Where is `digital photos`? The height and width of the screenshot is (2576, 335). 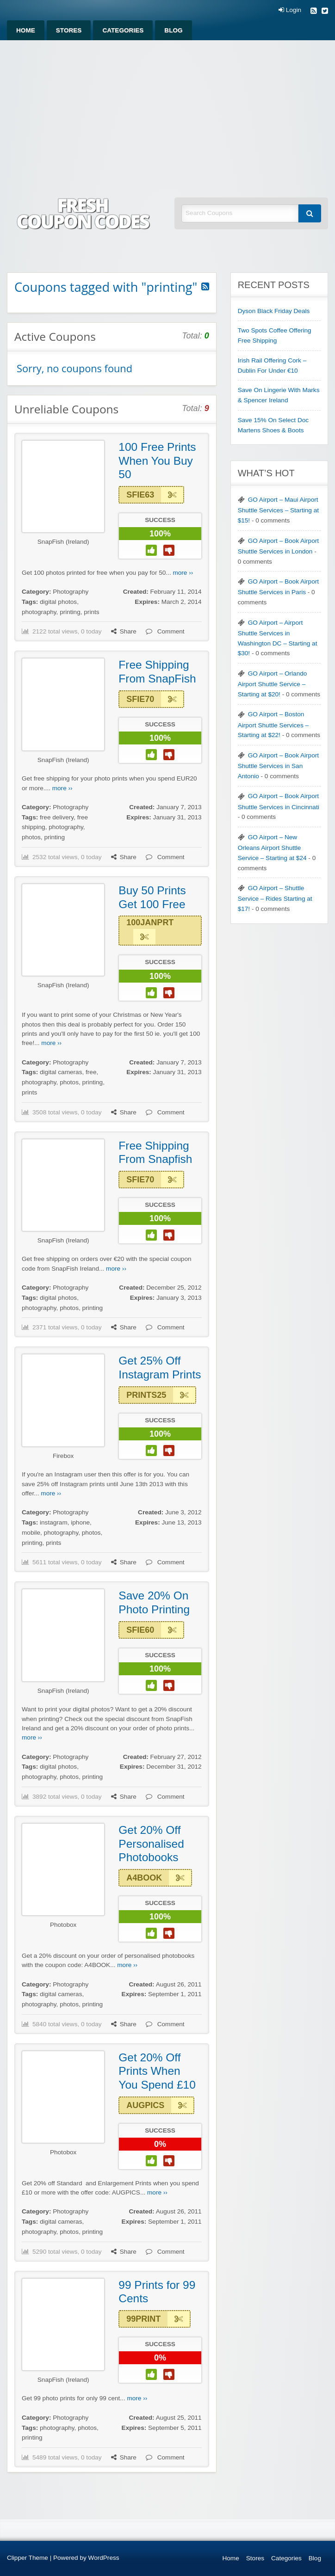 digital photos is located at coordinates (58, 601).